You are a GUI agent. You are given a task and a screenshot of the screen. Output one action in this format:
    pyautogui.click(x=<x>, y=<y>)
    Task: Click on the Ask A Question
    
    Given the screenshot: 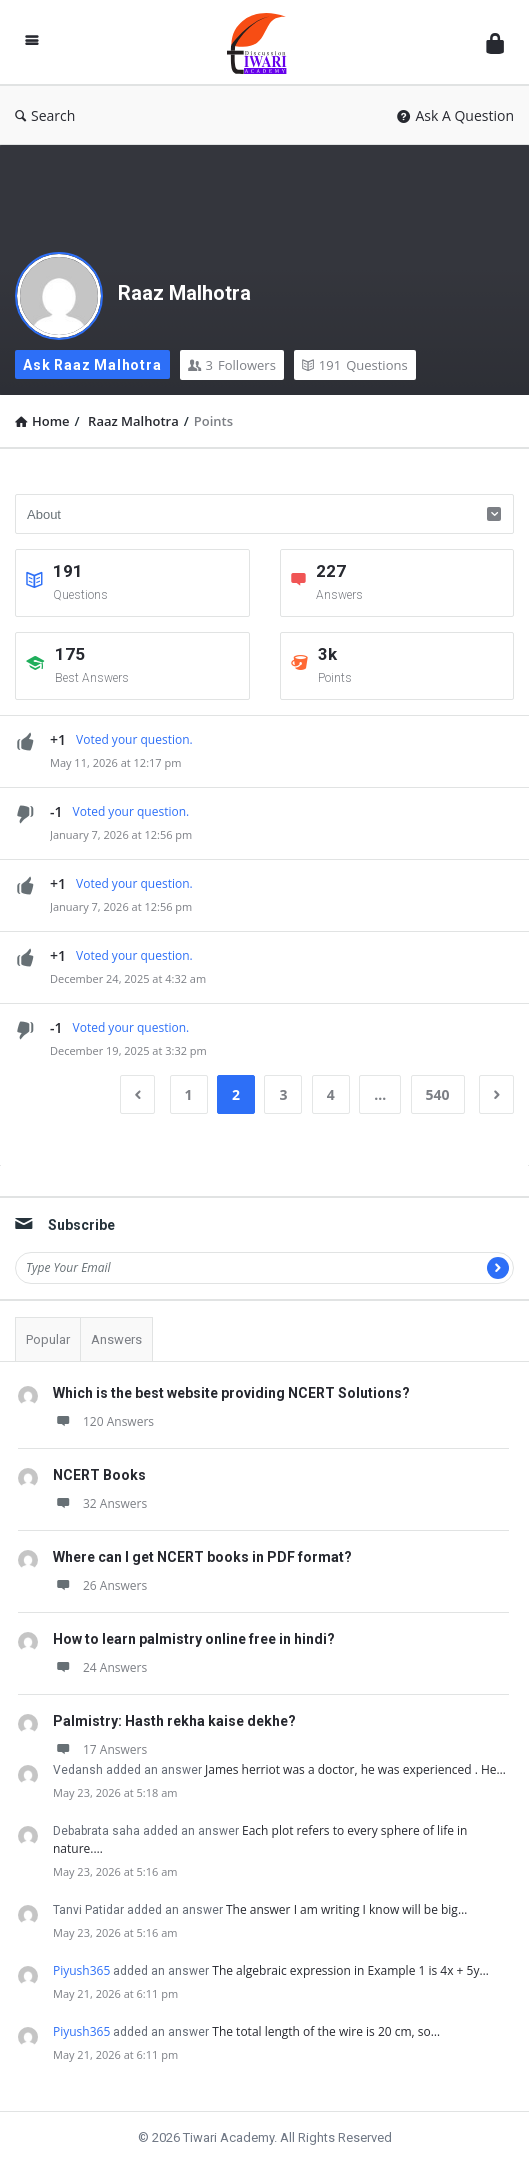 What is the action you would take?
    pyautogui.click(x=455, y=115)
    